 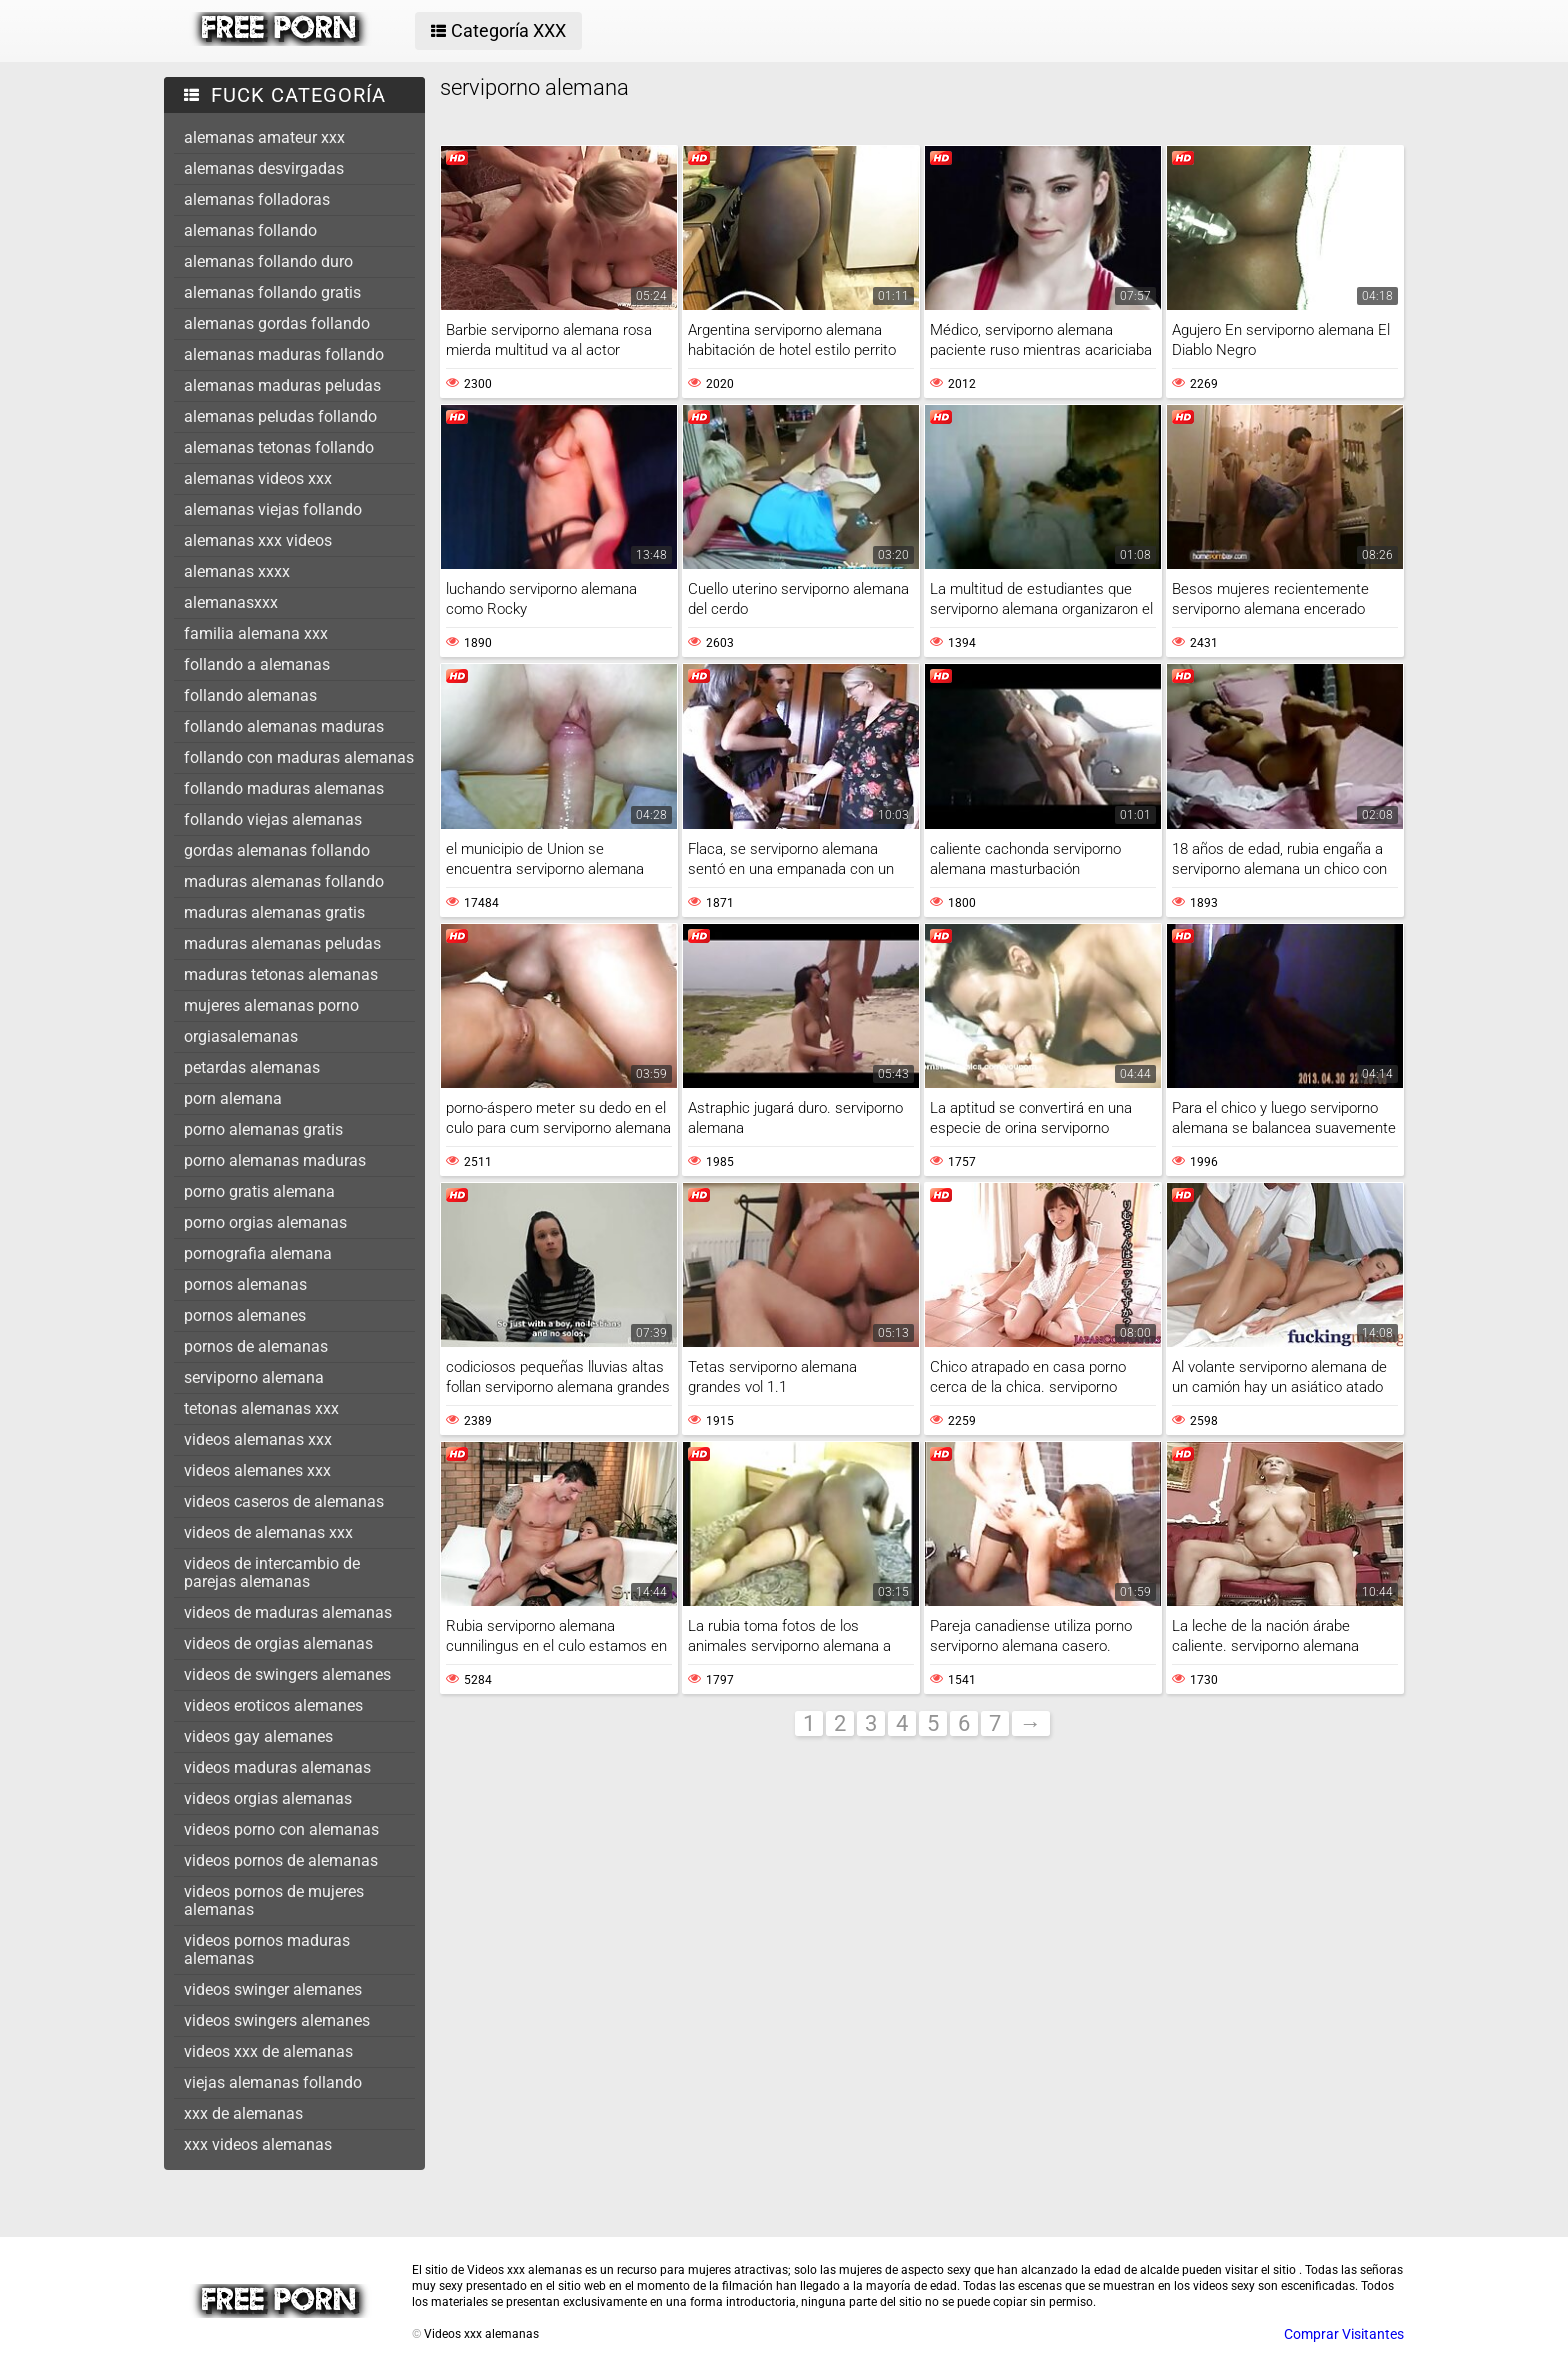 I want to click on videos pornos de mujeres alemanas, so click(x=274, y=1900).